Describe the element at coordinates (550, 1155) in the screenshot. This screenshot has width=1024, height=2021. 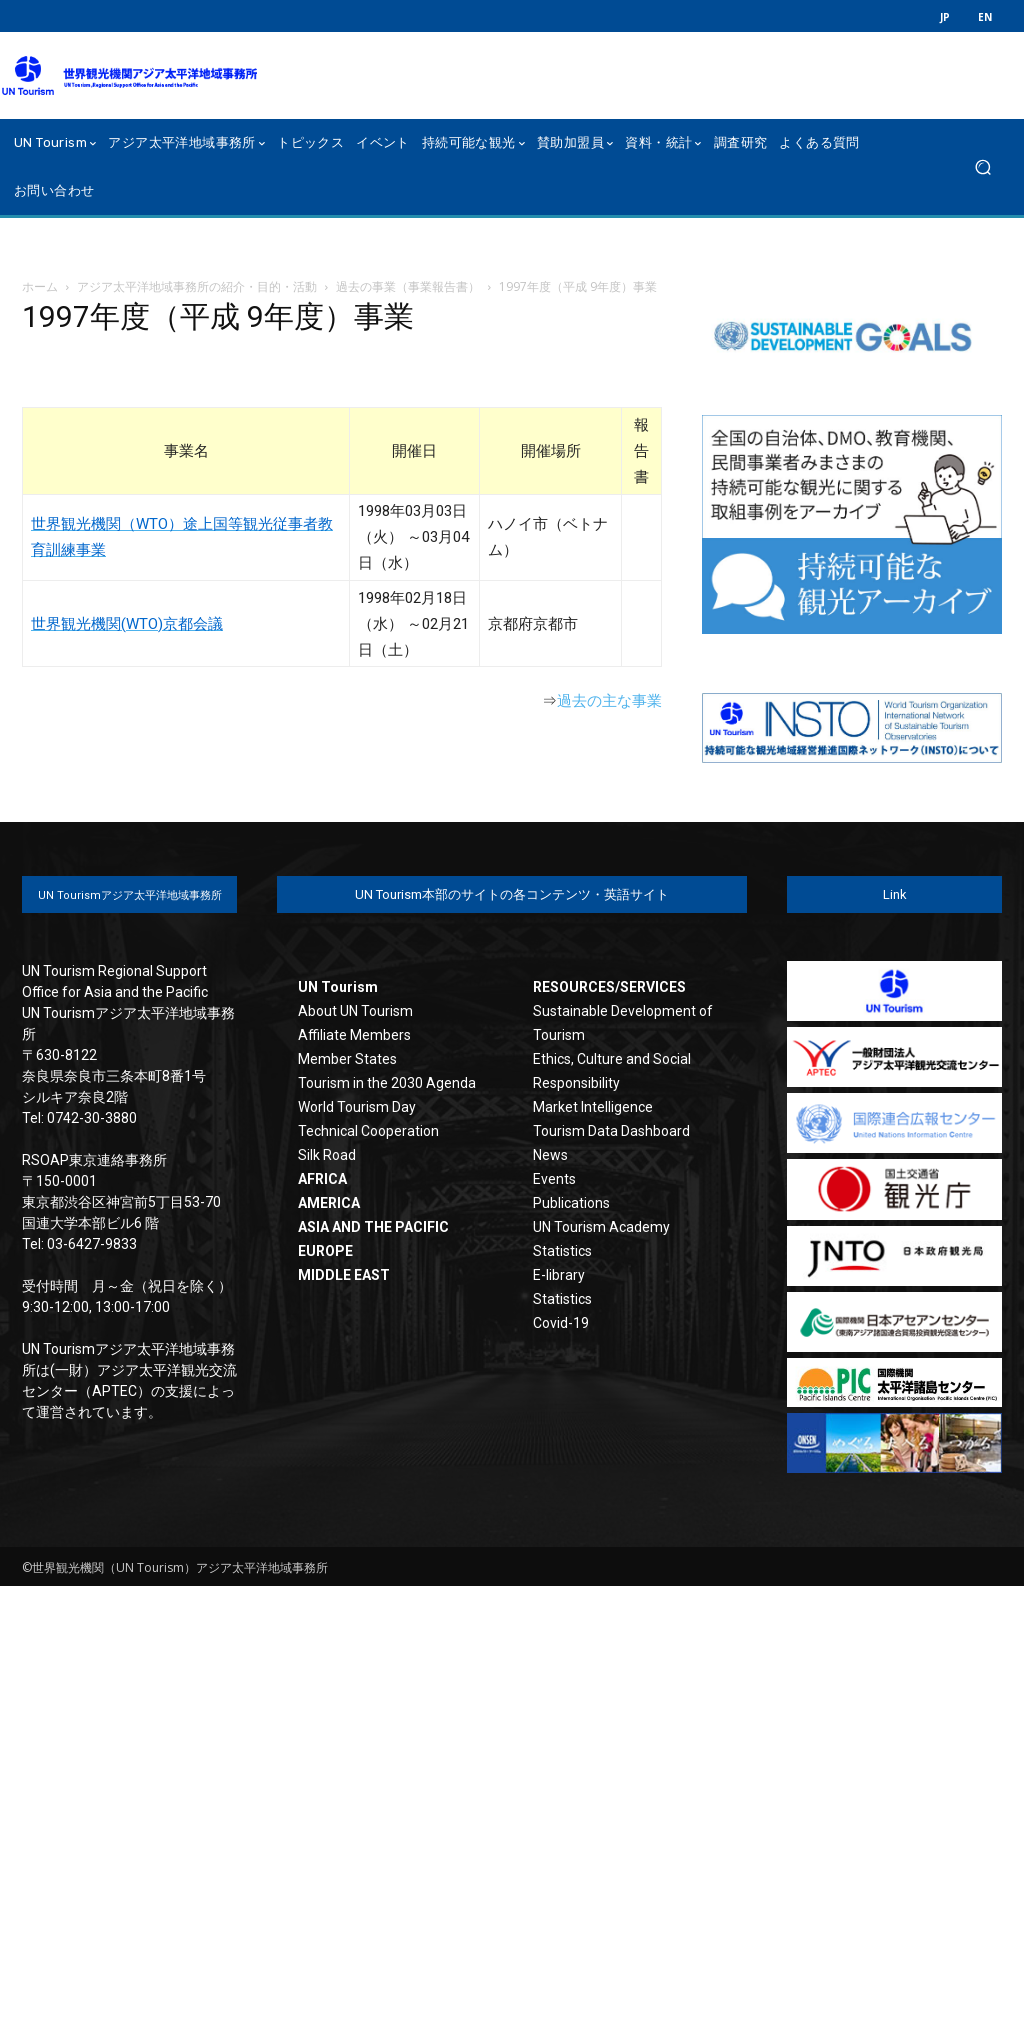
I see `News` at that location.